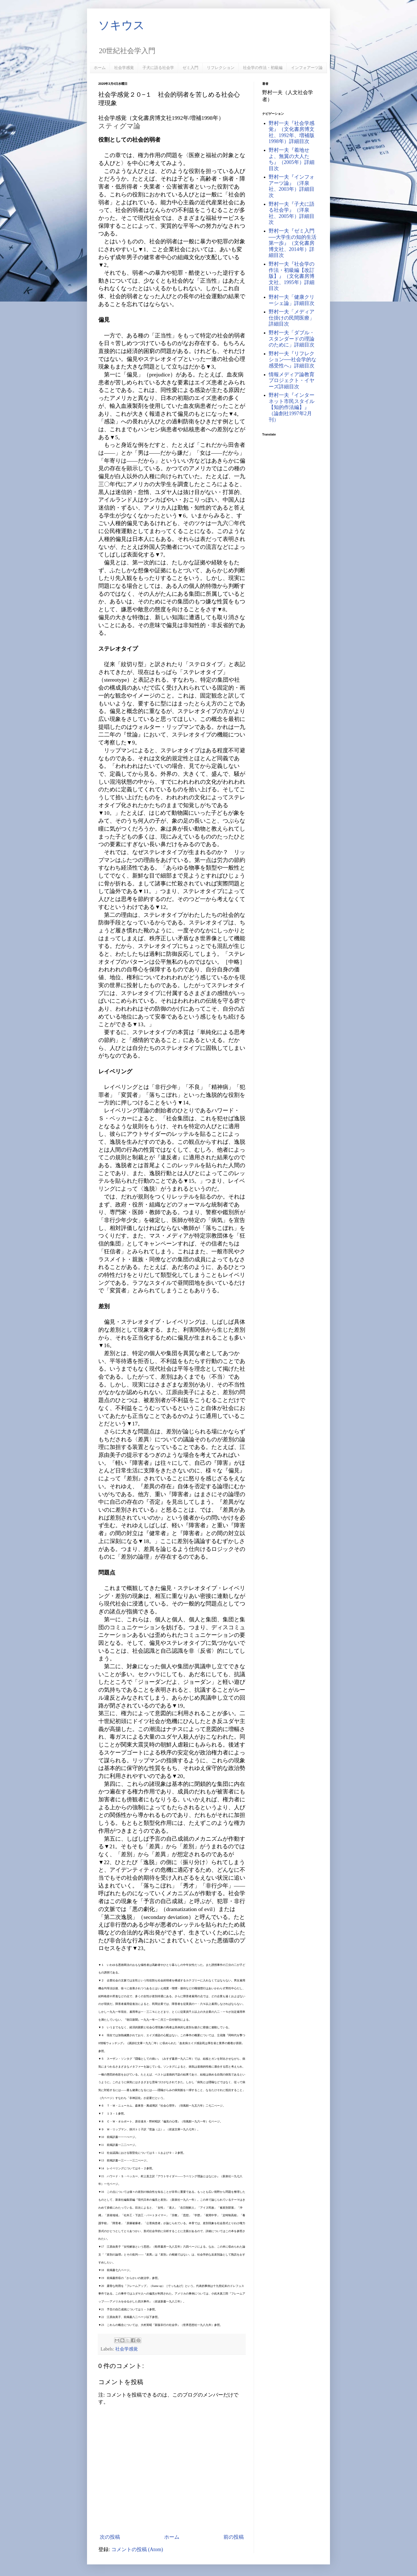 This screenshot has height=2576, width=417. I want to click on 野村一夫『社会学感覚』（文化書房博文社、1992年、増補版1998年）詳細目次, so click(291, 132).